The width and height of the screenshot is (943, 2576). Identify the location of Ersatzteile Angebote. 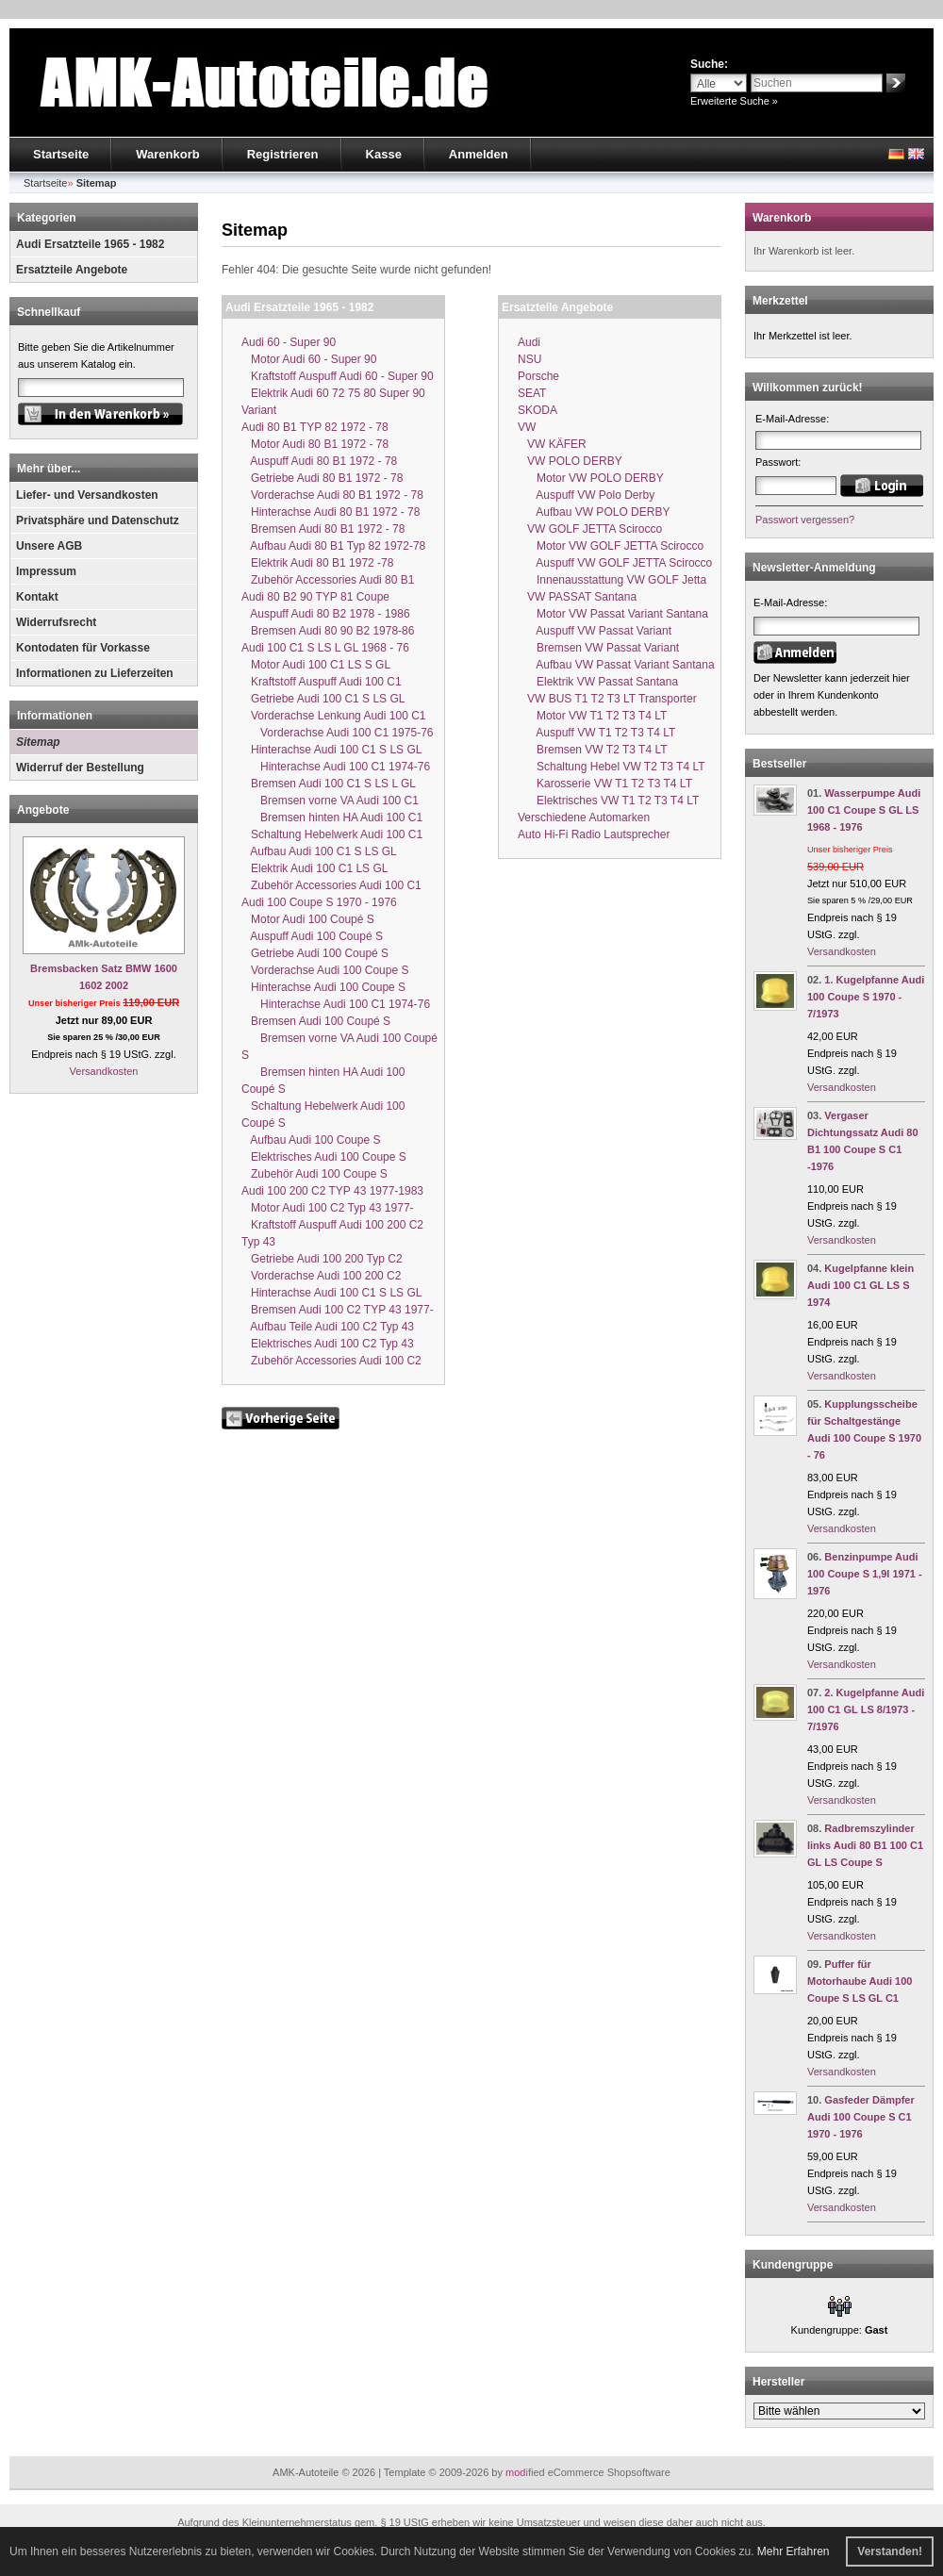
(71, 269).